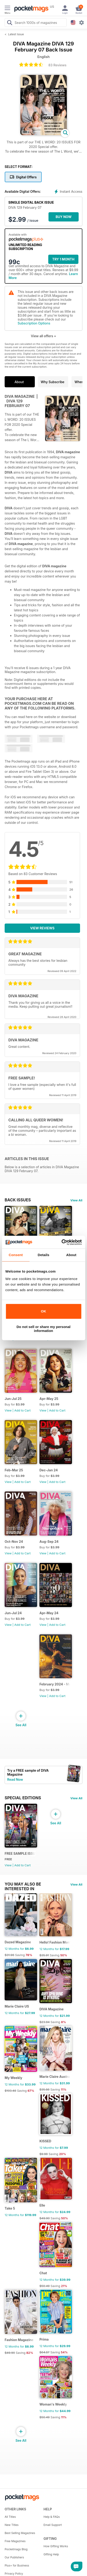  I want to click on 83 Reviews, so click(57, 65).